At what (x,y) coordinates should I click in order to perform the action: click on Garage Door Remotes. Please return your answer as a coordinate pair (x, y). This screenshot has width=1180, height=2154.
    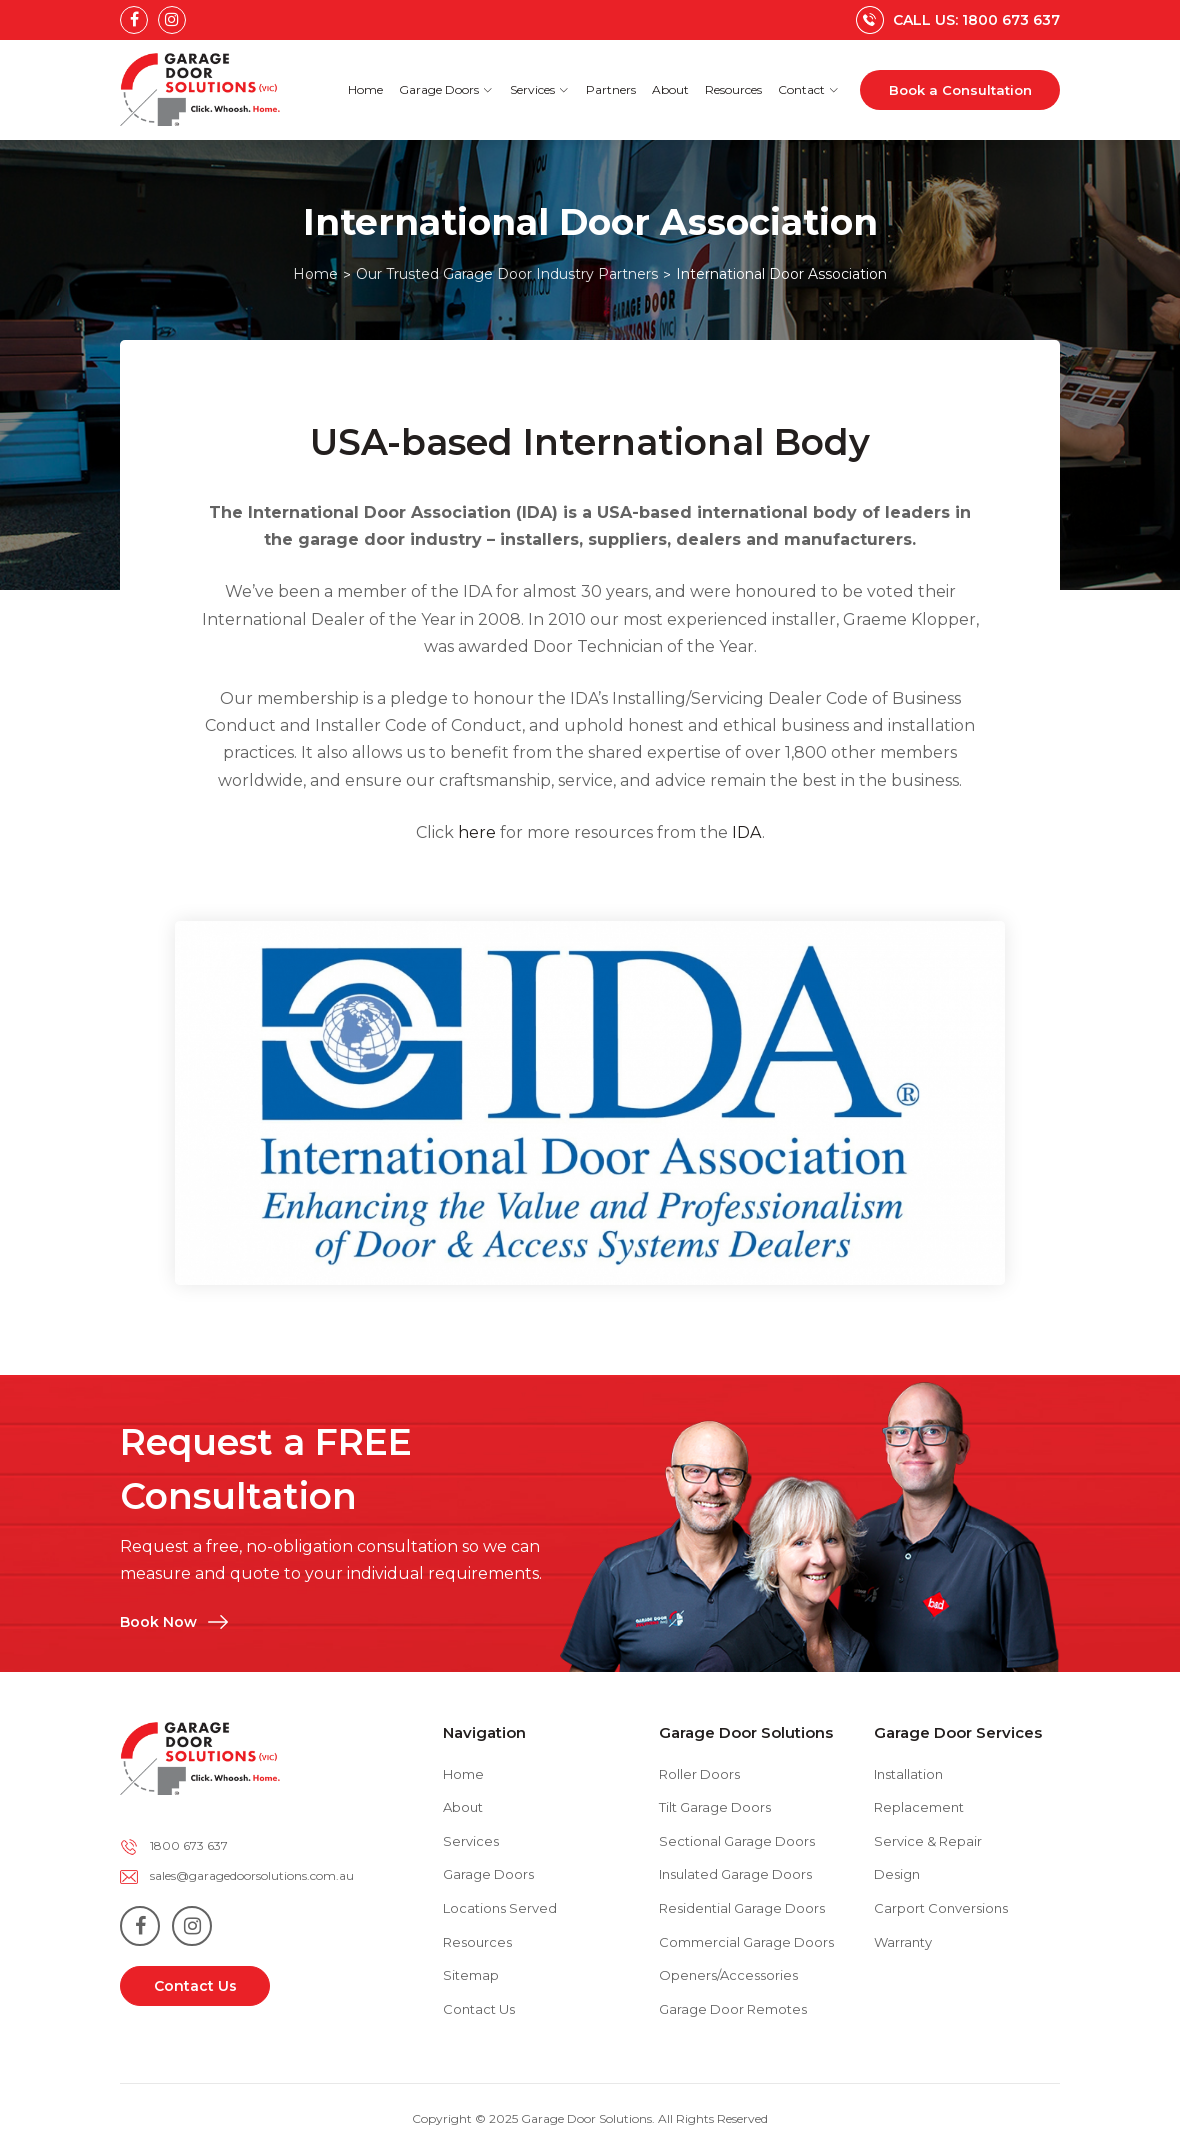
    Looking at the image, I should click on (733, 2009).